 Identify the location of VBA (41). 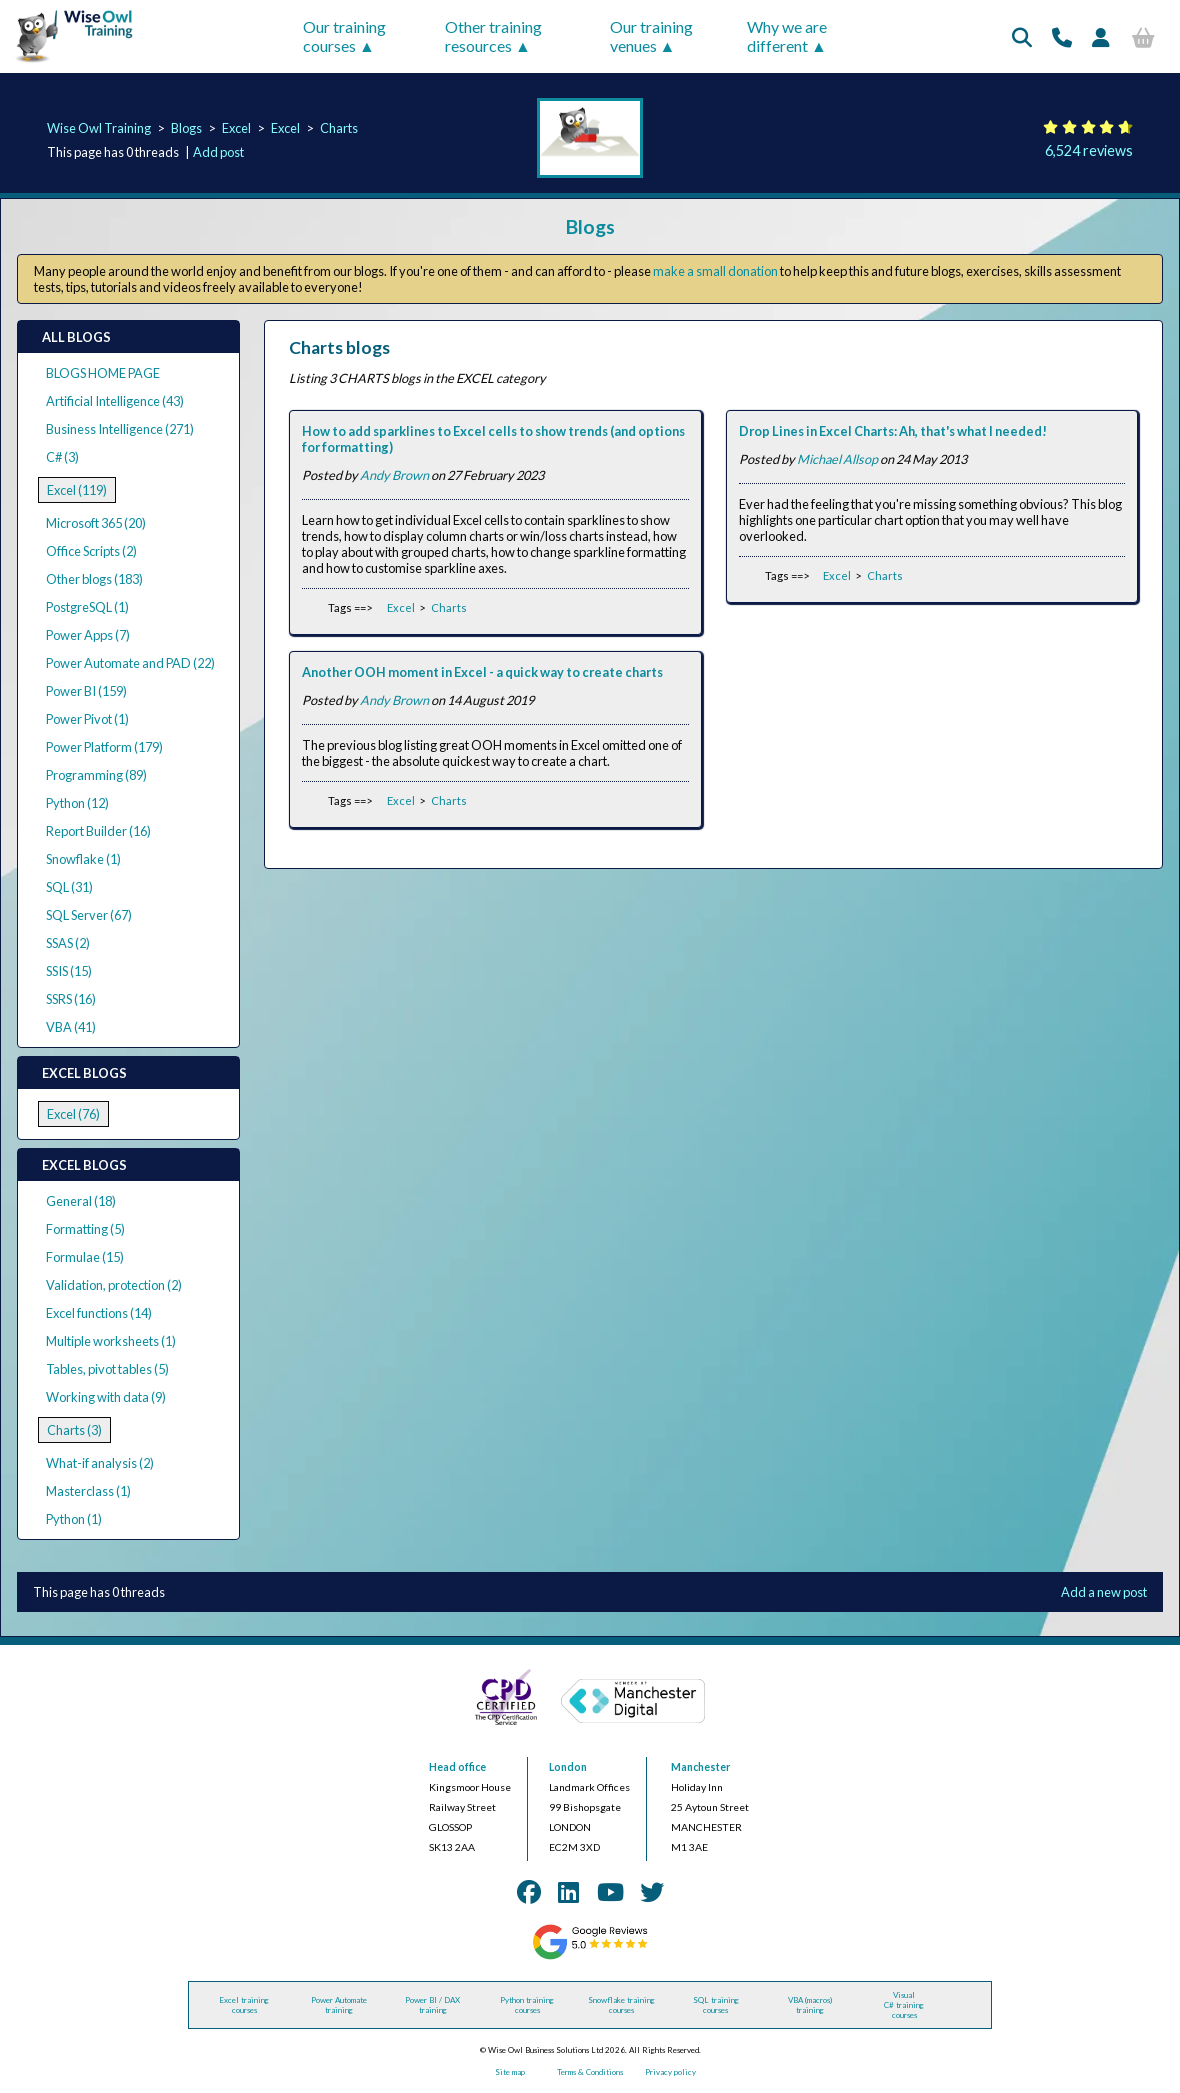
(71, 1027).